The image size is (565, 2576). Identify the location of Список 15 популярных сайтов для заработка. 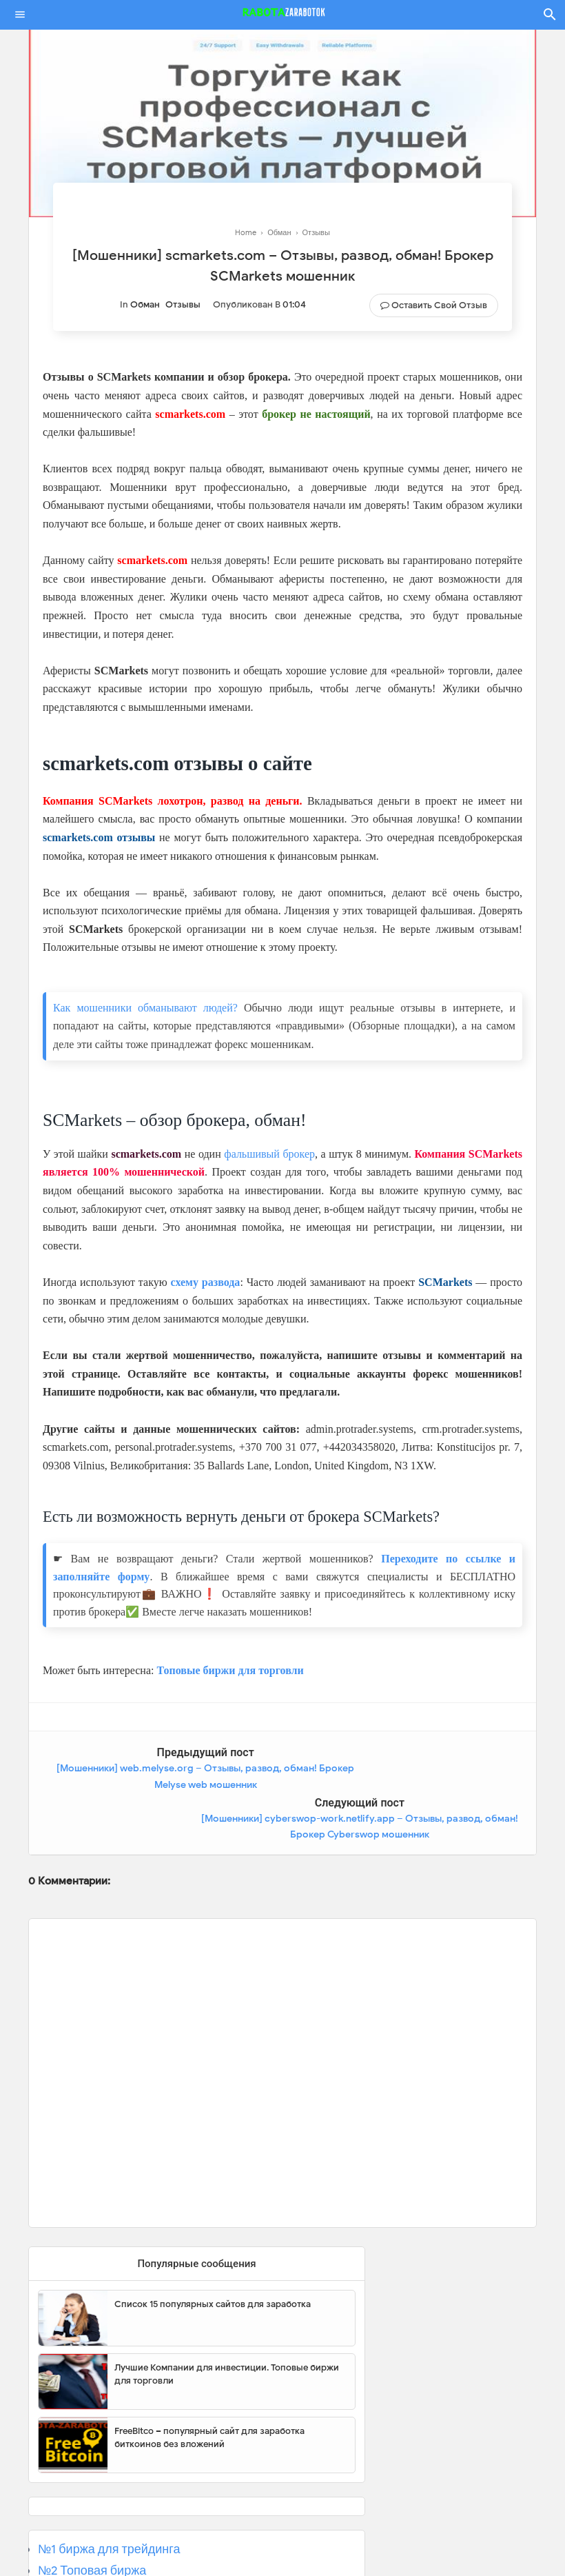
(212, 2254).